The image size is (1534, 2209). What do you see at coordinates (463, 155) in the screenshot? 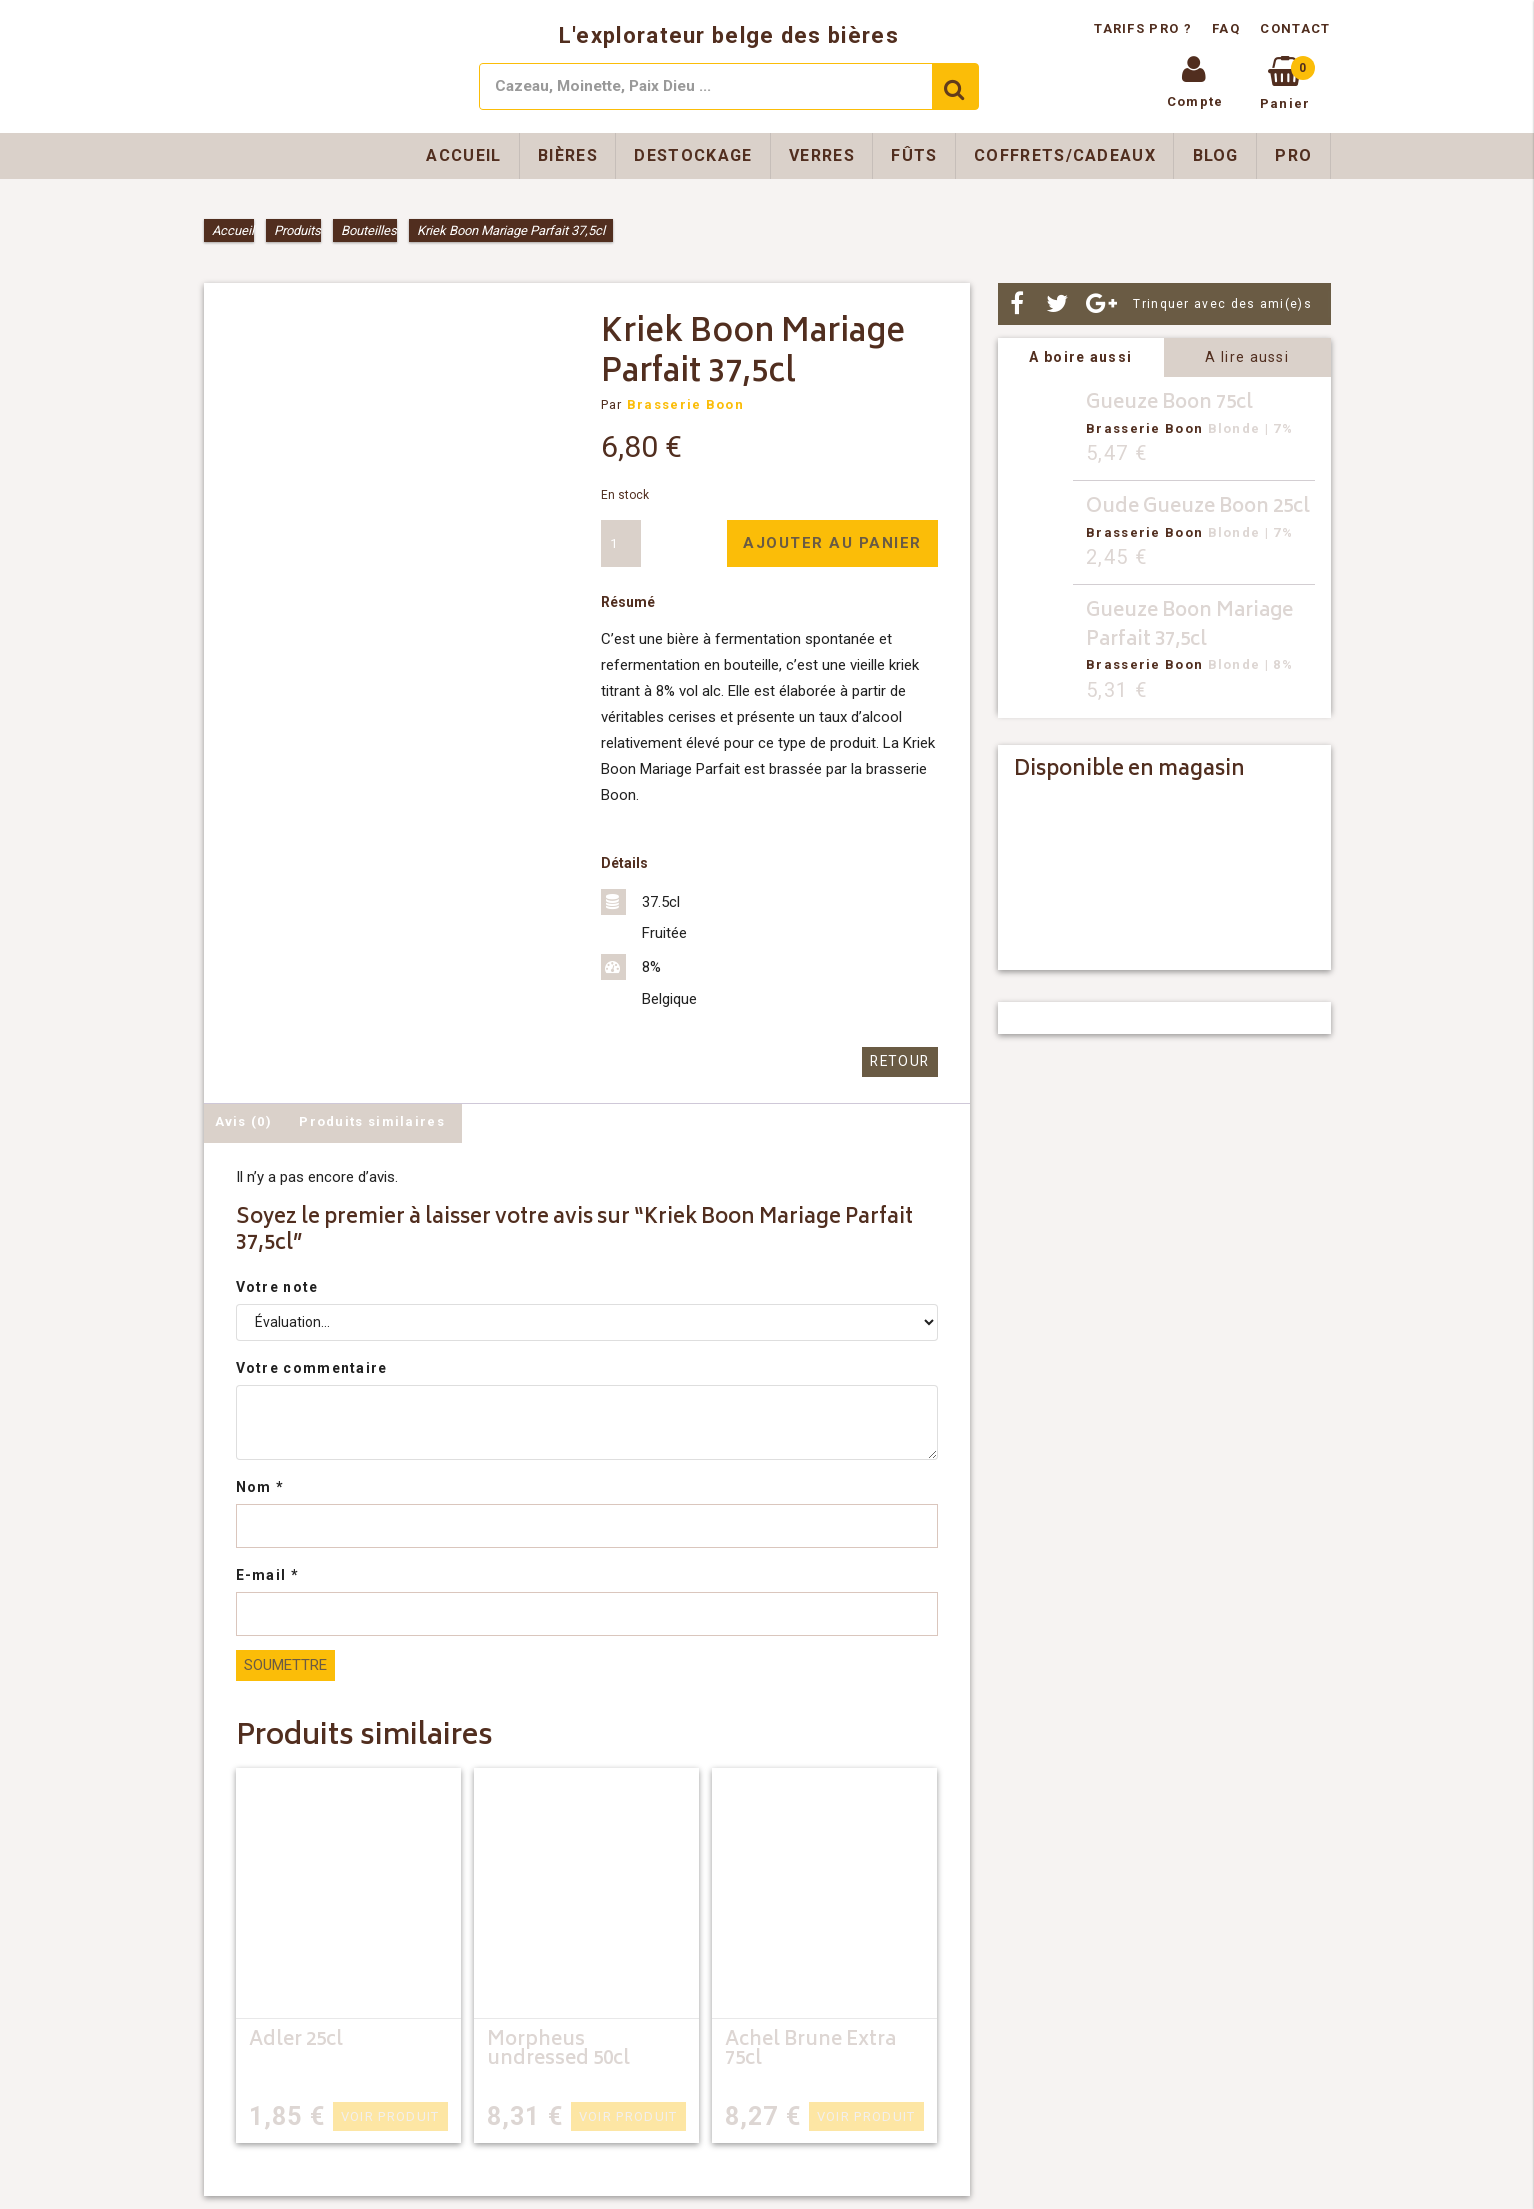
I see `Accueil` at bounding box center [463, 155].